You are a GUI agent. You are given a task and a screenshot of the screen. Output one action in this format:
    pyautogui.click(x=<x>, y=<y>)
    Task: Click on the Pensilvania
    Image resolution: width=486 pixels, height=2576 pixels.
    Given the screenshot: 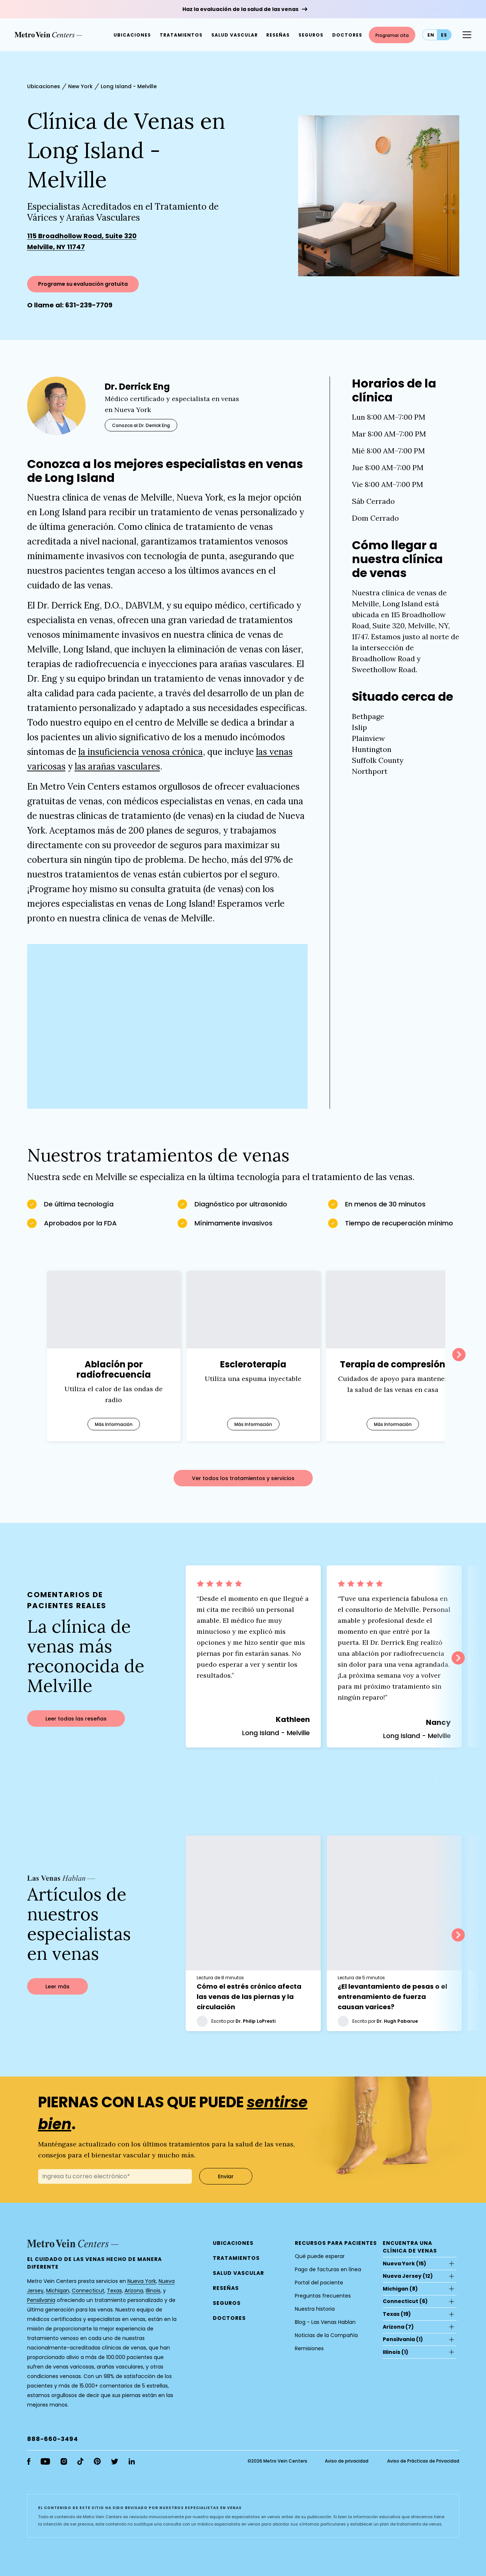 What is the action you would take?
    pyautogui.click(x=41, y=2303)
    